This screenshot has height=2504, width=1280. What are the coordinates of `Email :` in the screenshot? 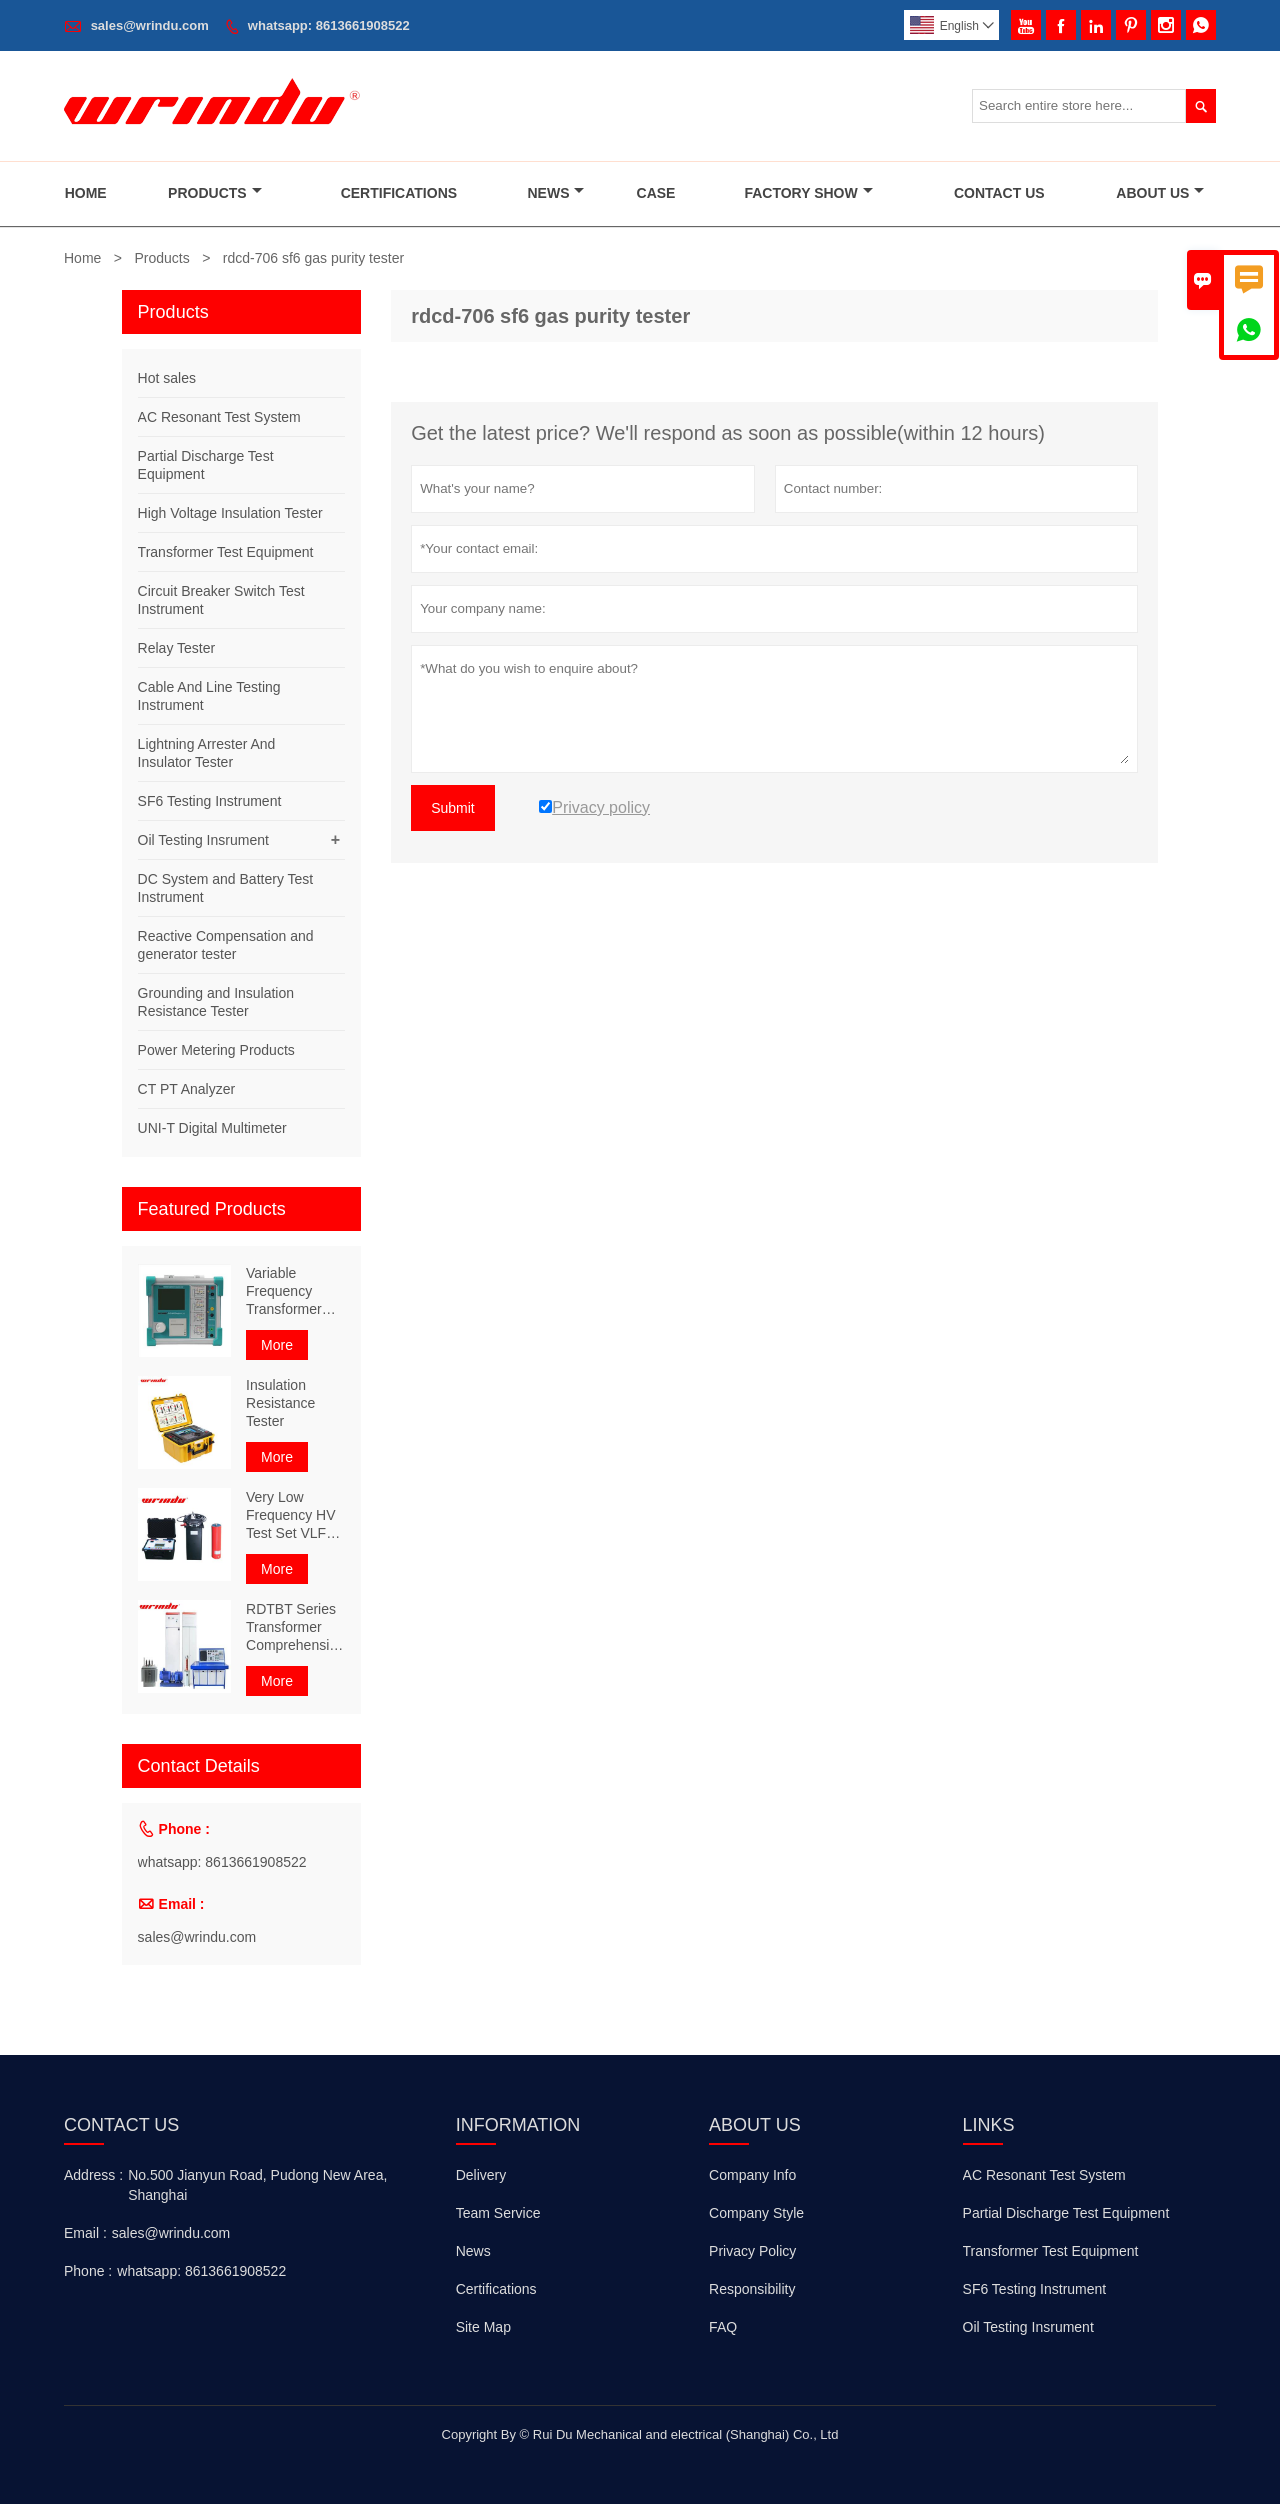 It's located at (85, 2233).